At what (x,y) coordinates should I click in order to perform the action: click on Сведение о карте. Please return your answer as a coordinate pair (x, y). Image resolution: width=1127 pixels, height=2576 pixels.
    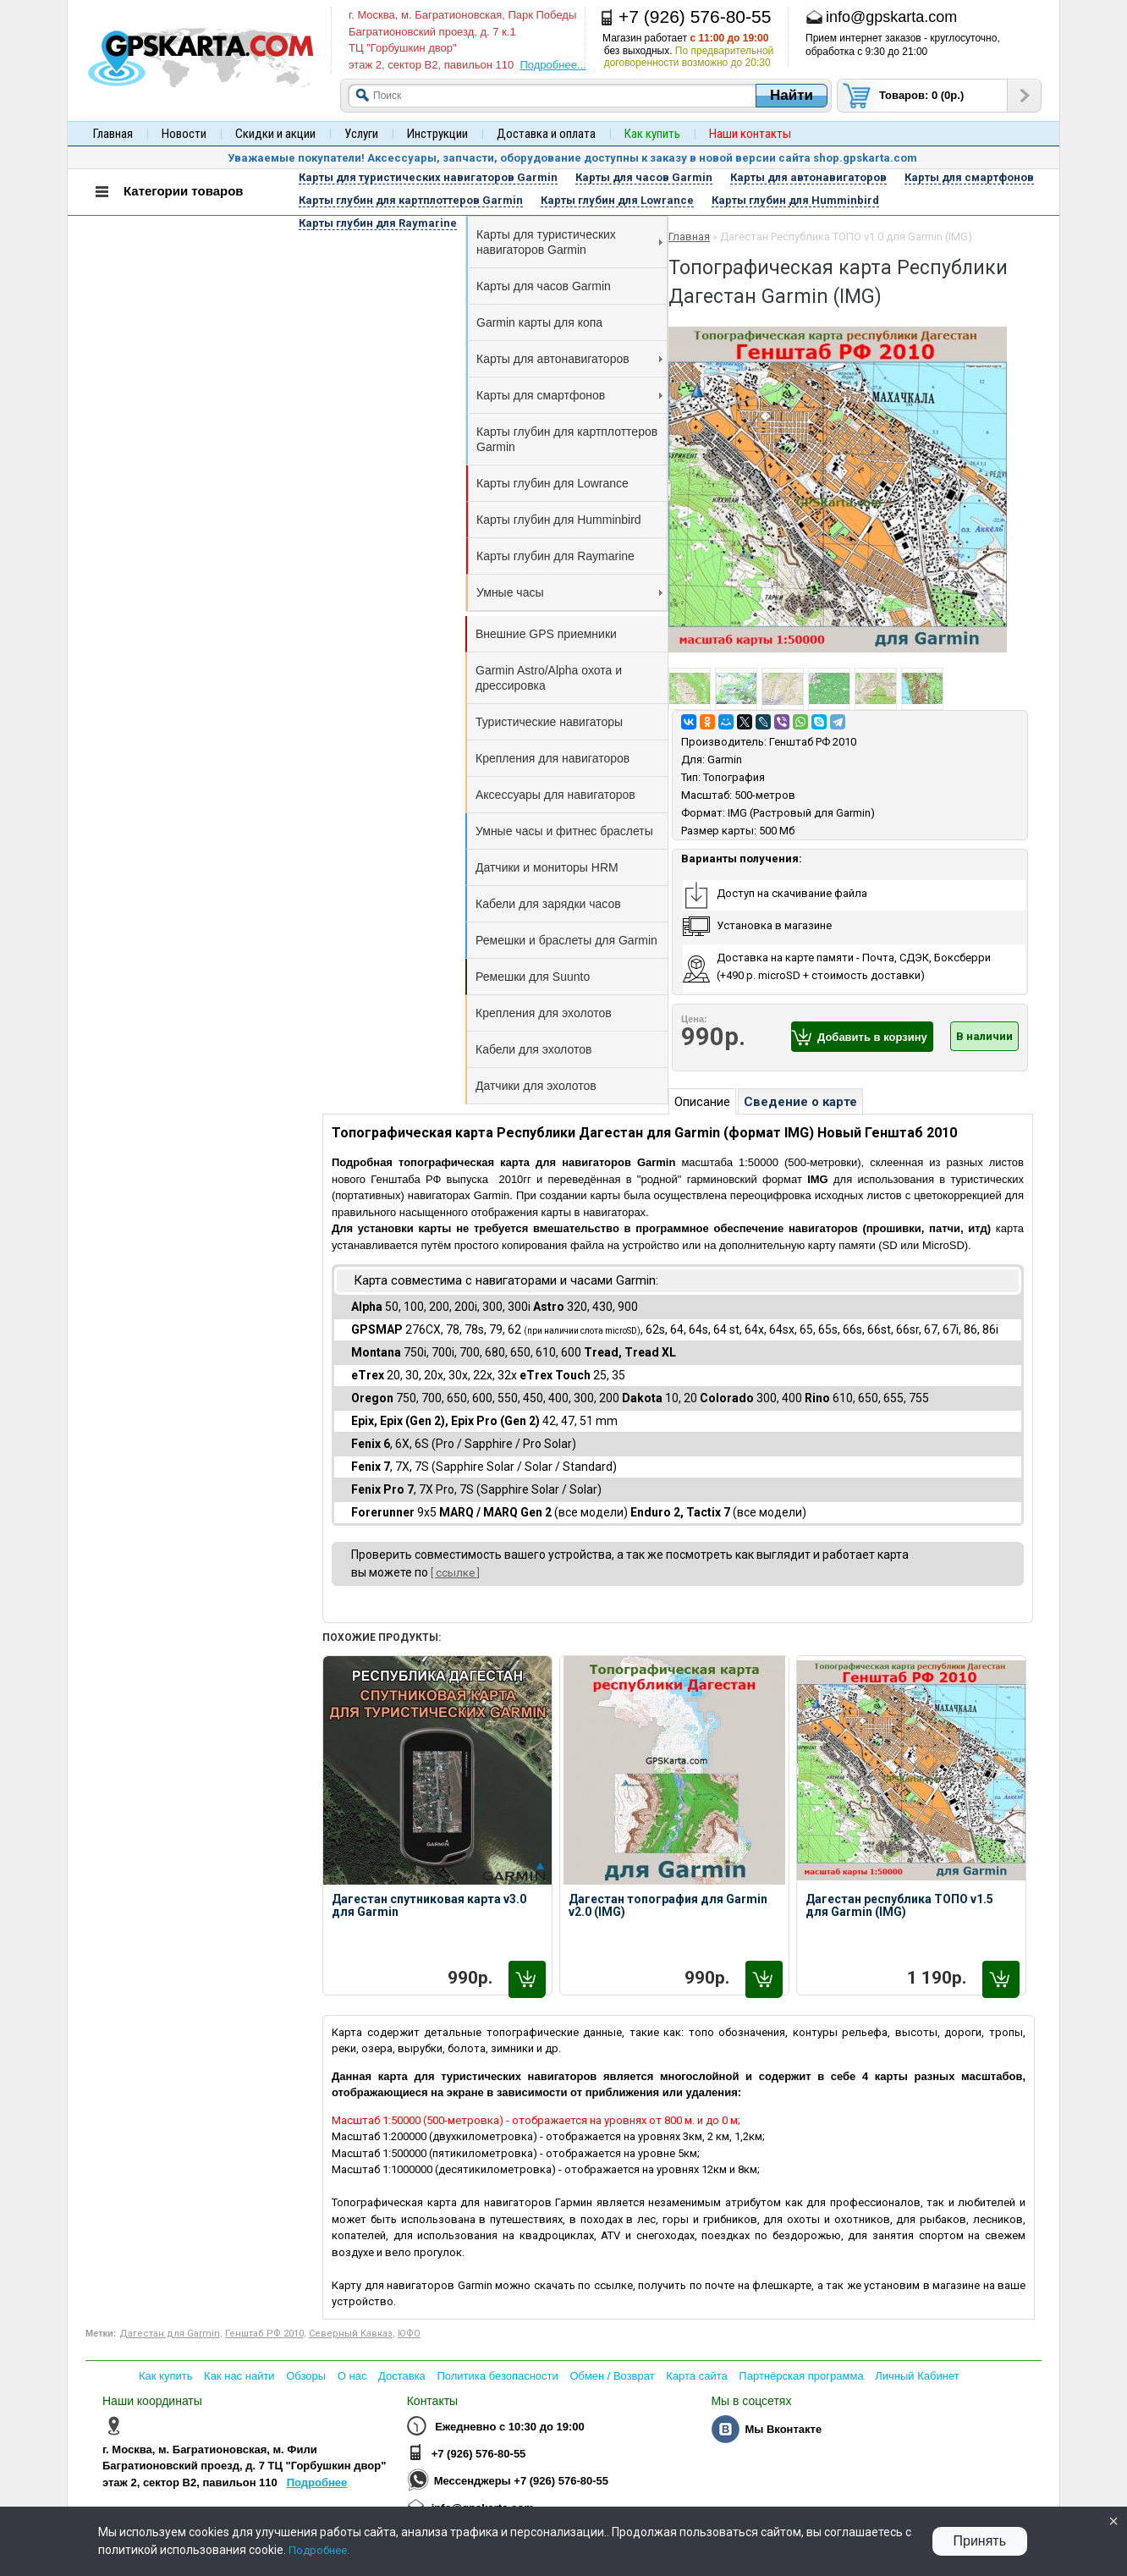
    Looking at the image, I should click on (800, 1101).